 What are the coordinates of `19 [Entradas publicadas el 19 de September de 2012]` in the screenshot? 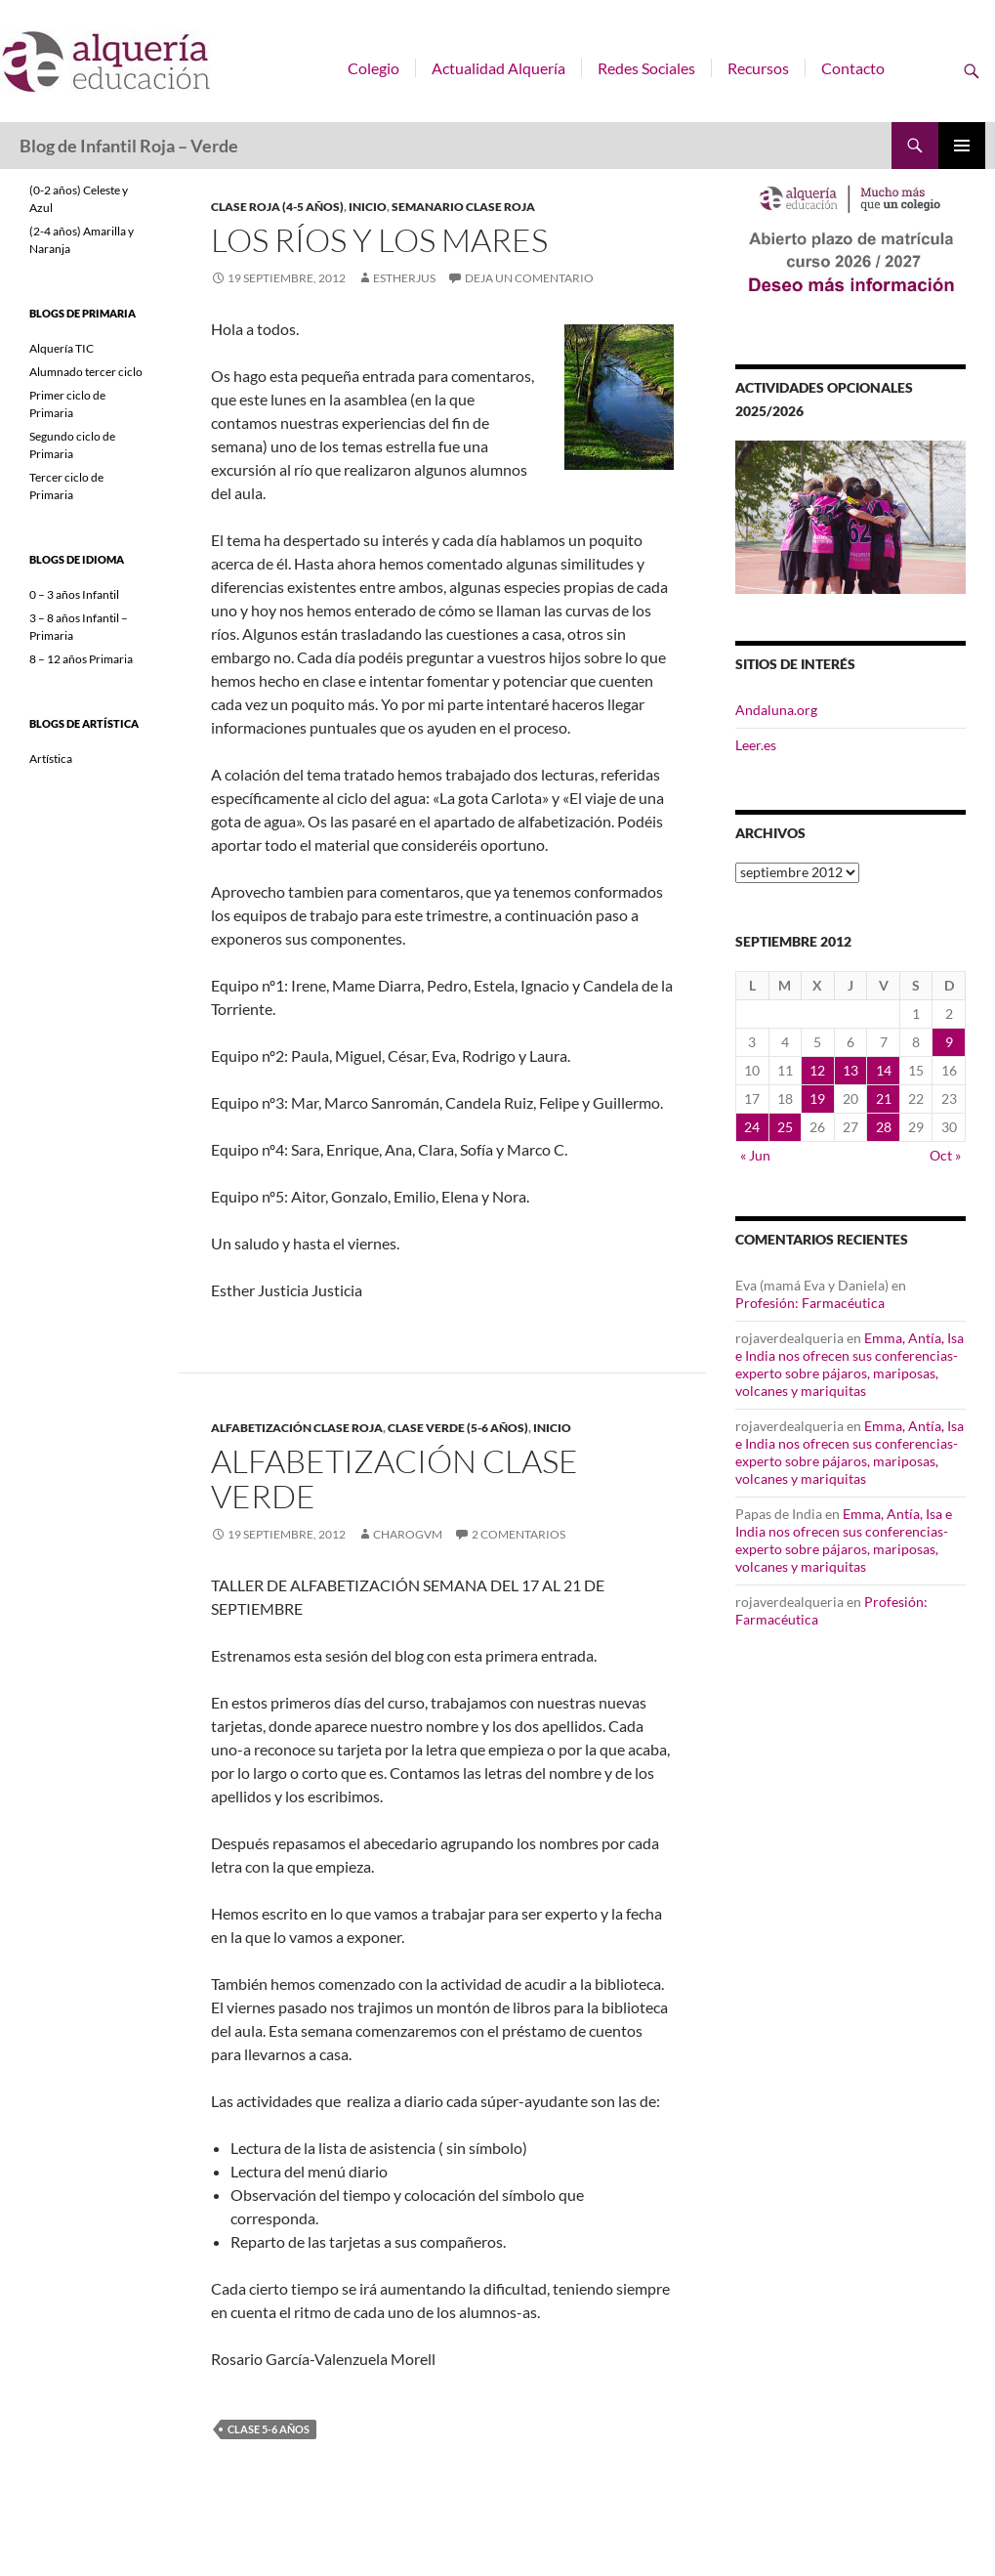 It's located at (817, 1098).